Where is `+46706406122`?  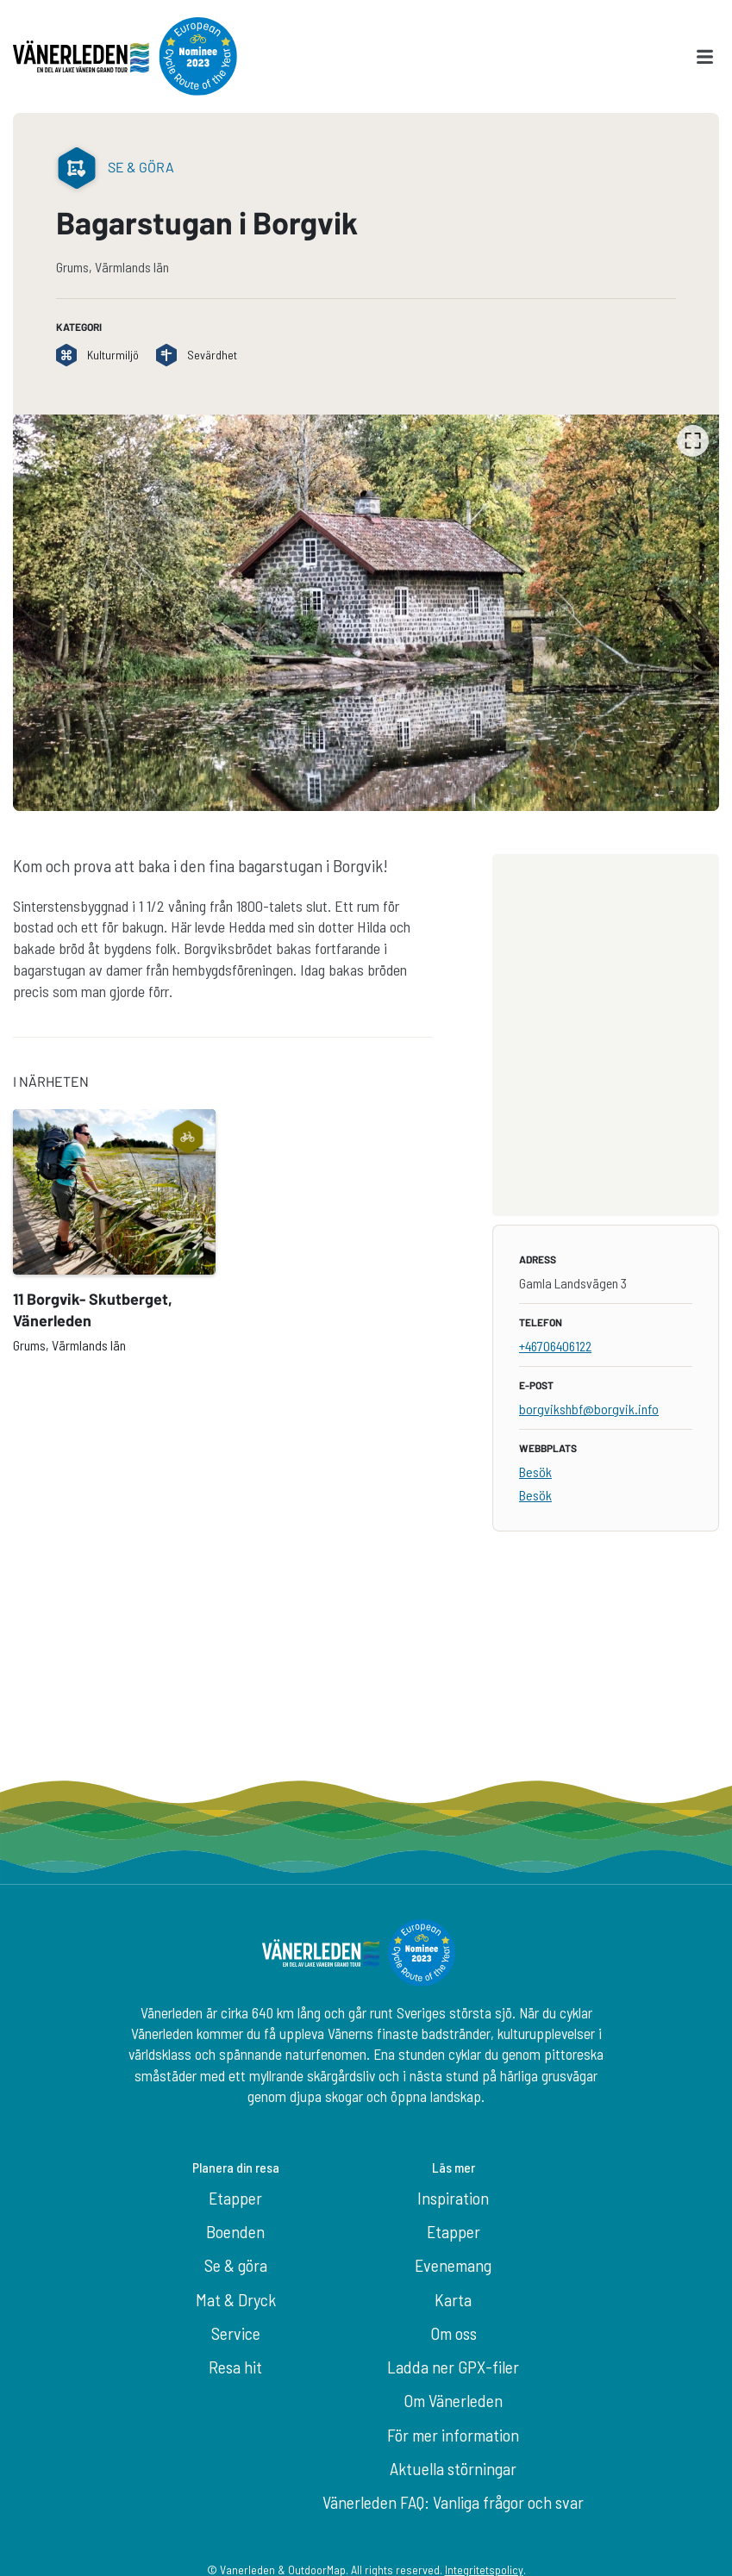
+46706406122 is located at coordinates (555, 1346).